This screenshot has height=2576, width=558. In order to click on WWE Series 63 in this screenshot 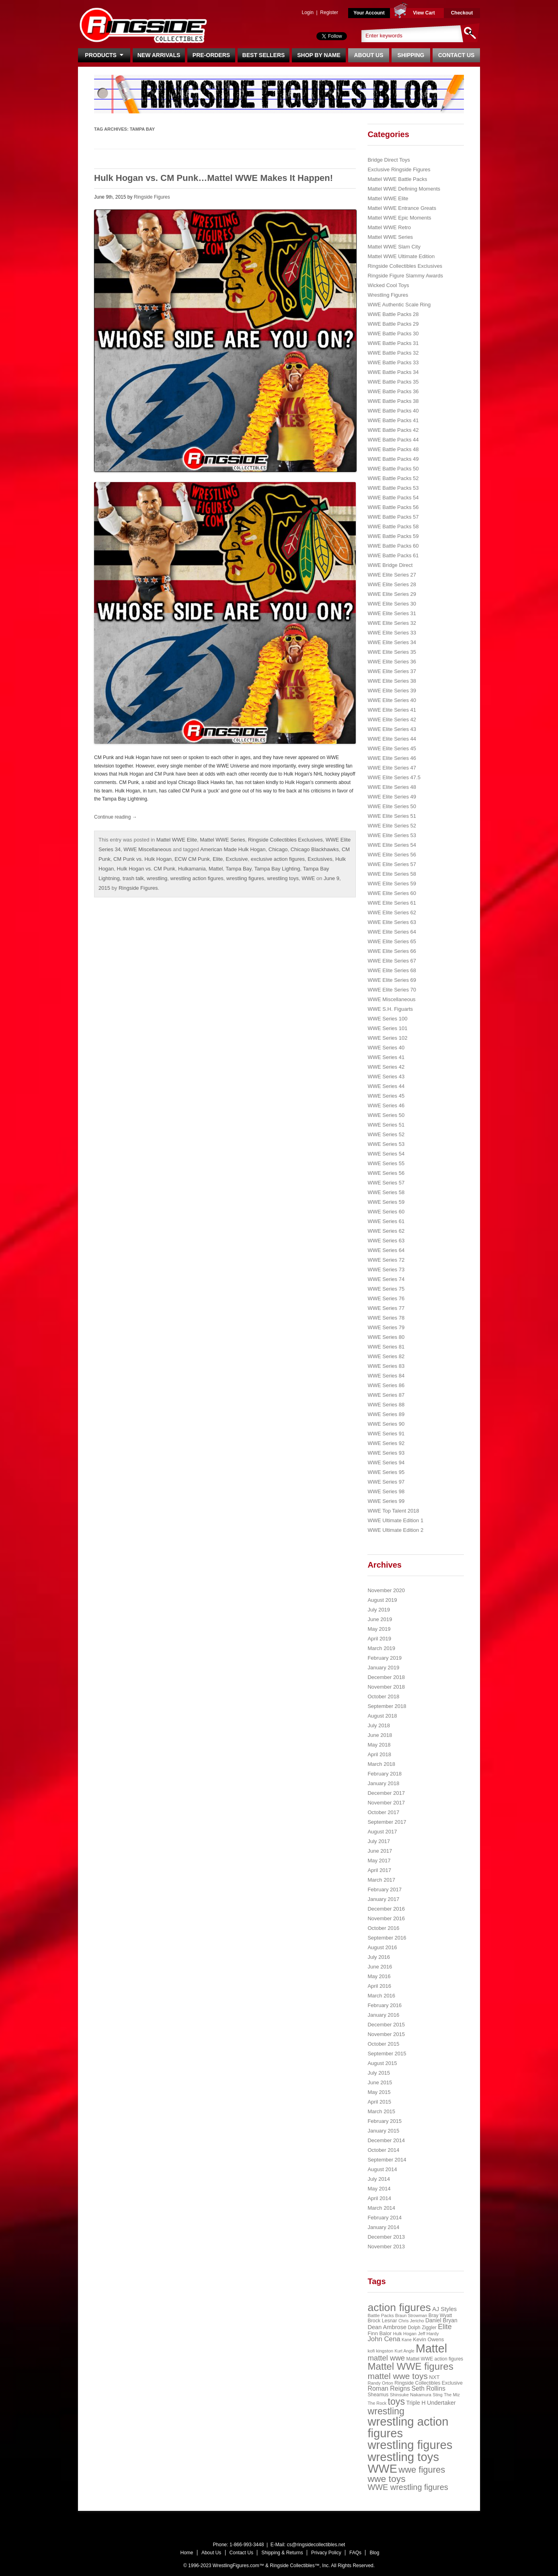, I will do `click(385, 1241)`.